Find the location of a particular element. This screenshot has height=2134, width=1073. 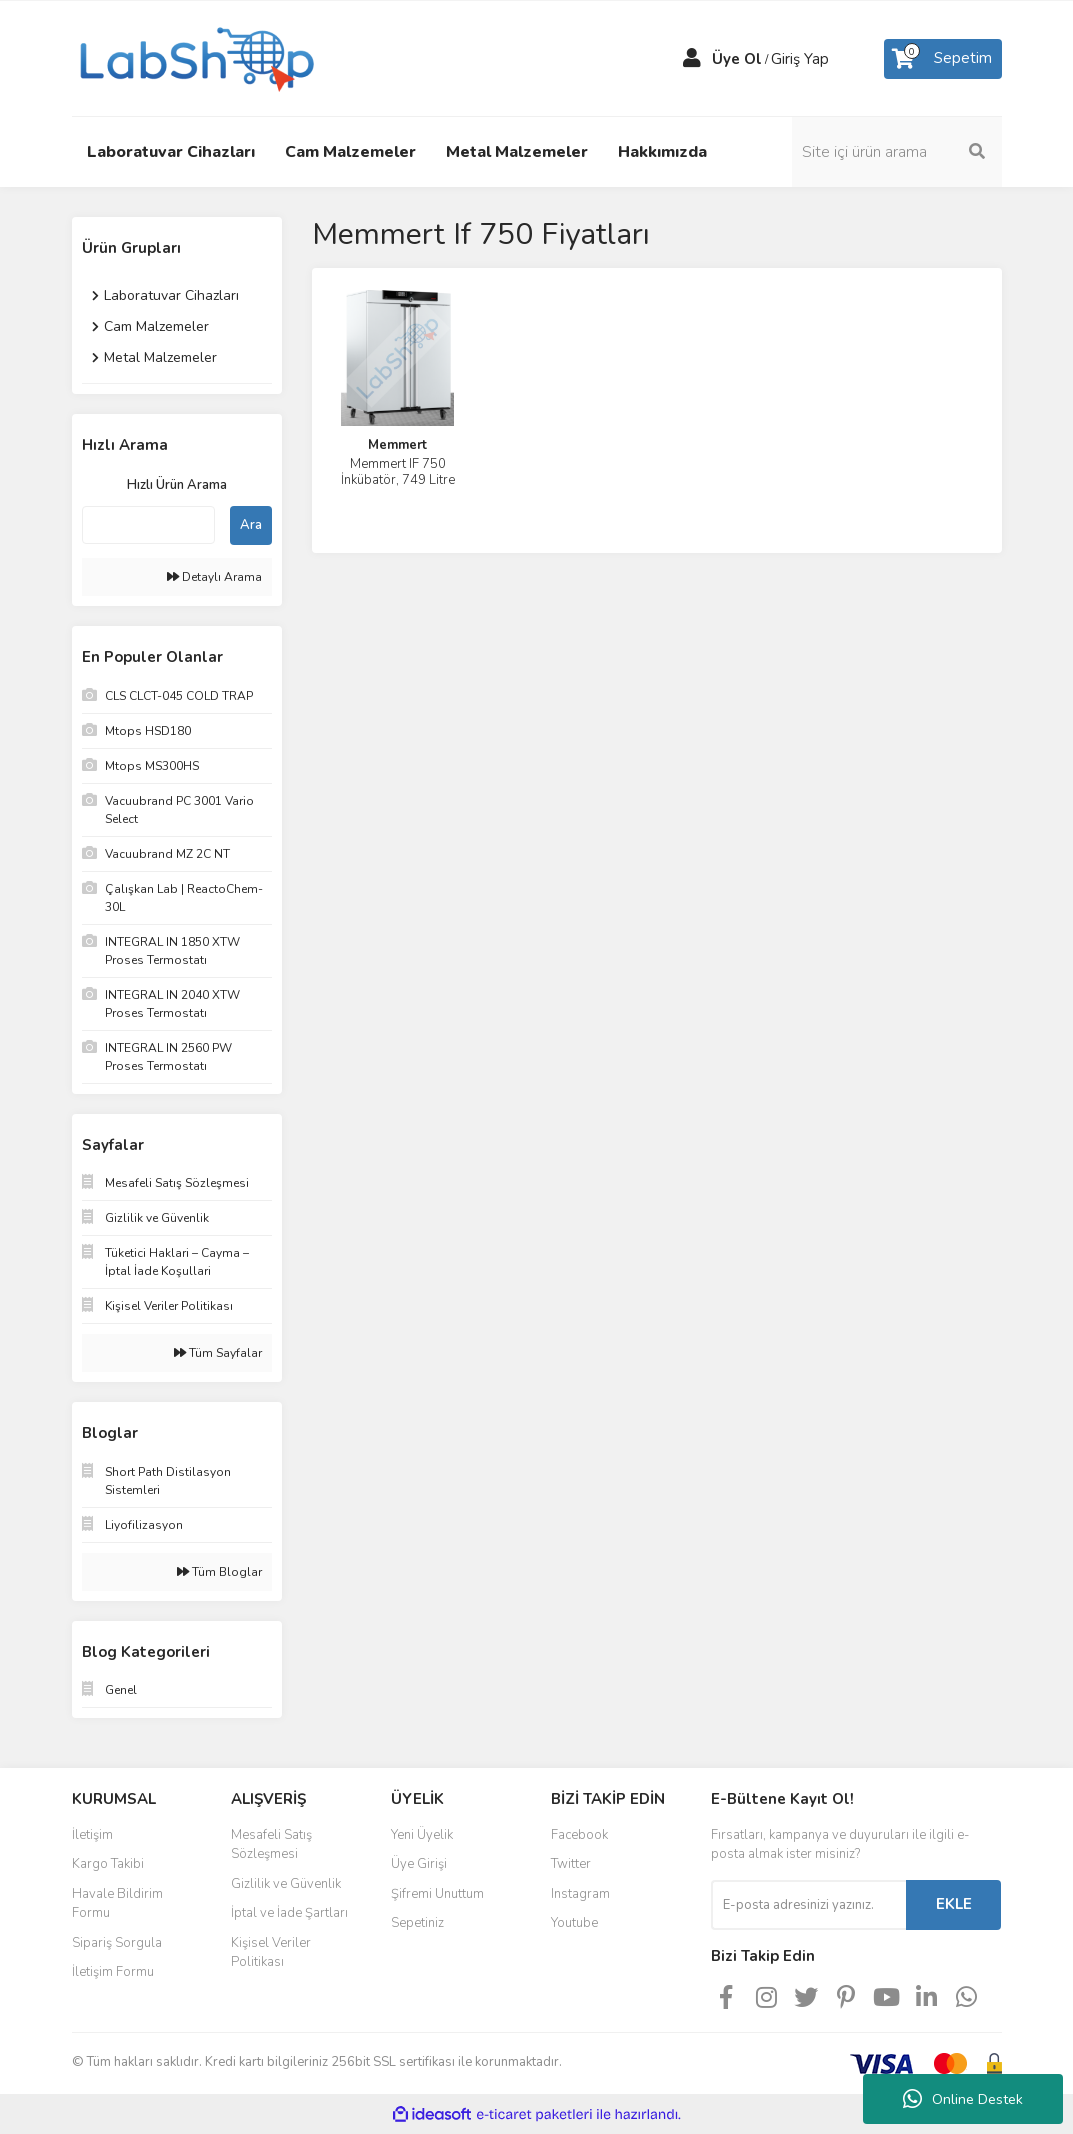

[Cart] is located at coordinates (943, 59).